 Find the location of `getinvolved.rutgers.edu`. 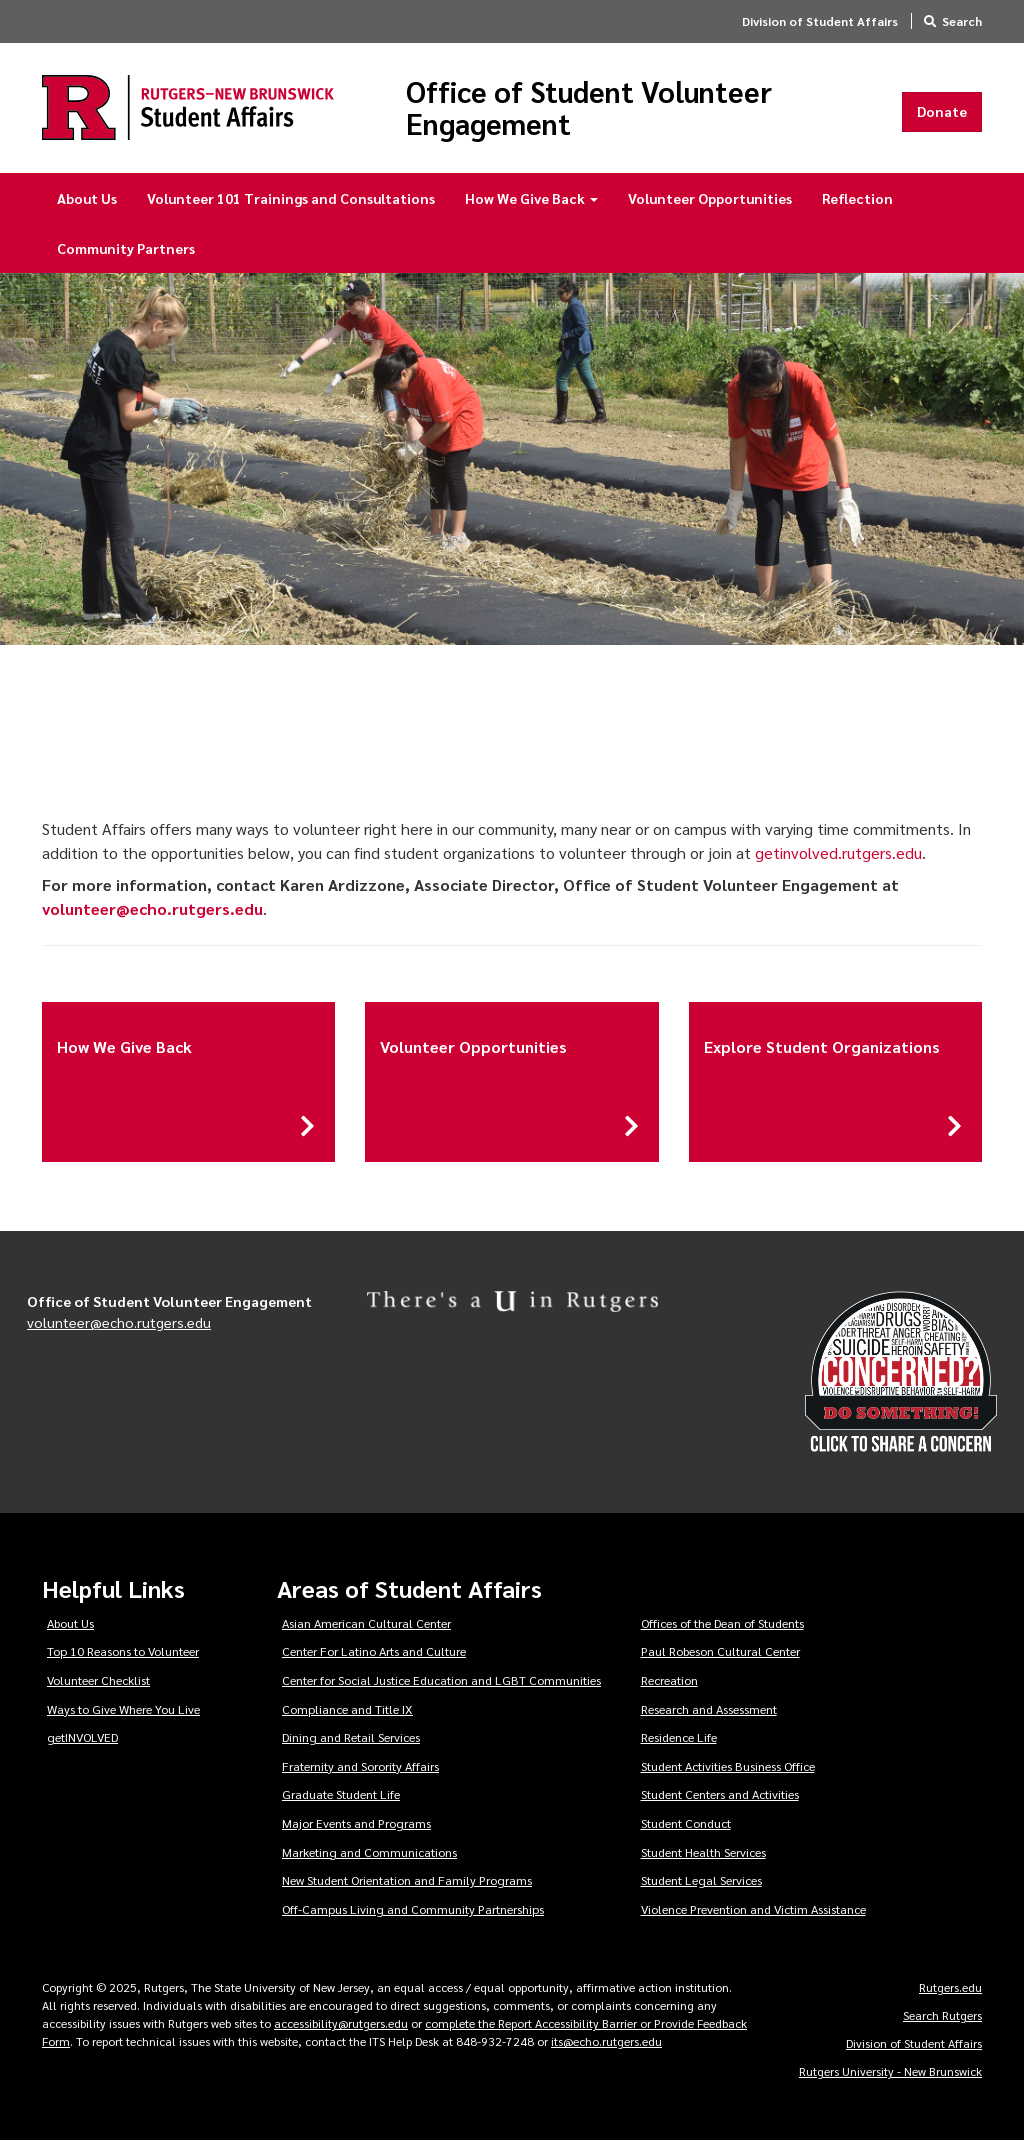

getinvolved.rutgers.edu is located at coordinates (838, 852).